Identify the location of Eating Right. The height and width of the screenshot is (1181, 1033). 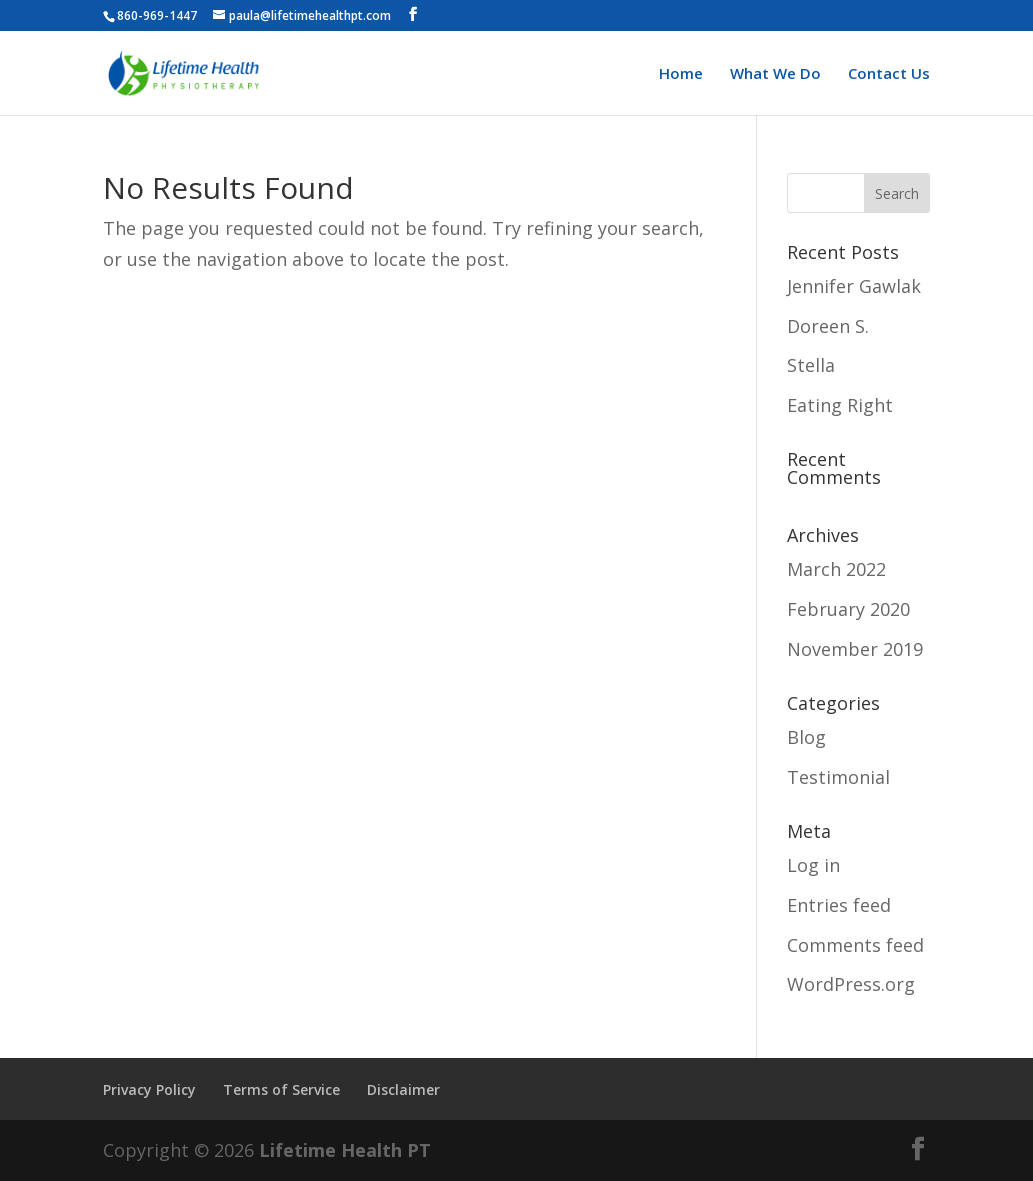
(840, 405).